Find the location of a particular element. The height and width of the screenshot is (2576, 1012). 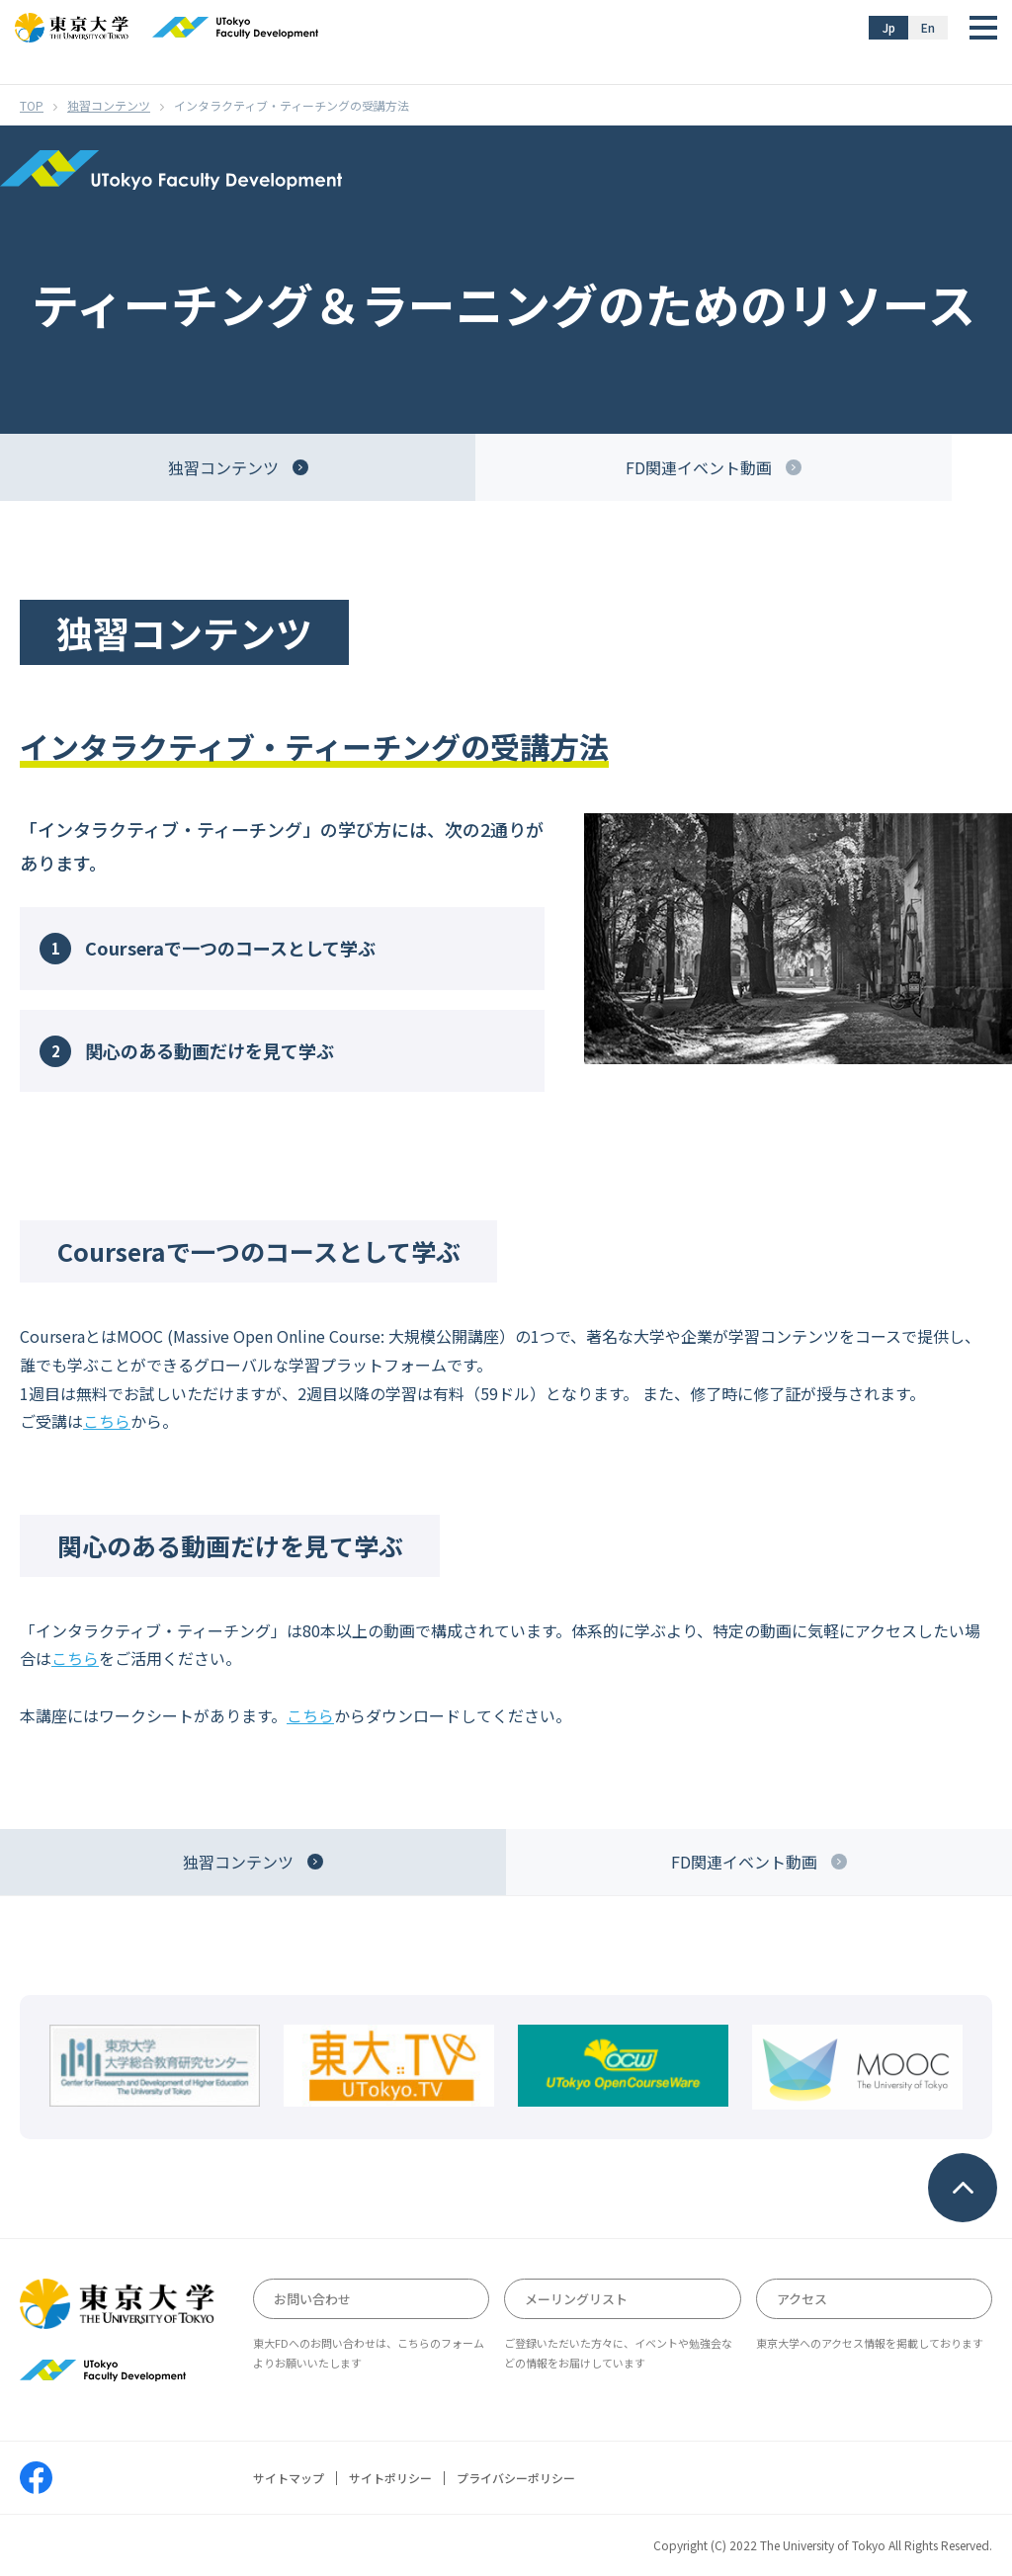

アクセス is located at coordinates (802, 2298).